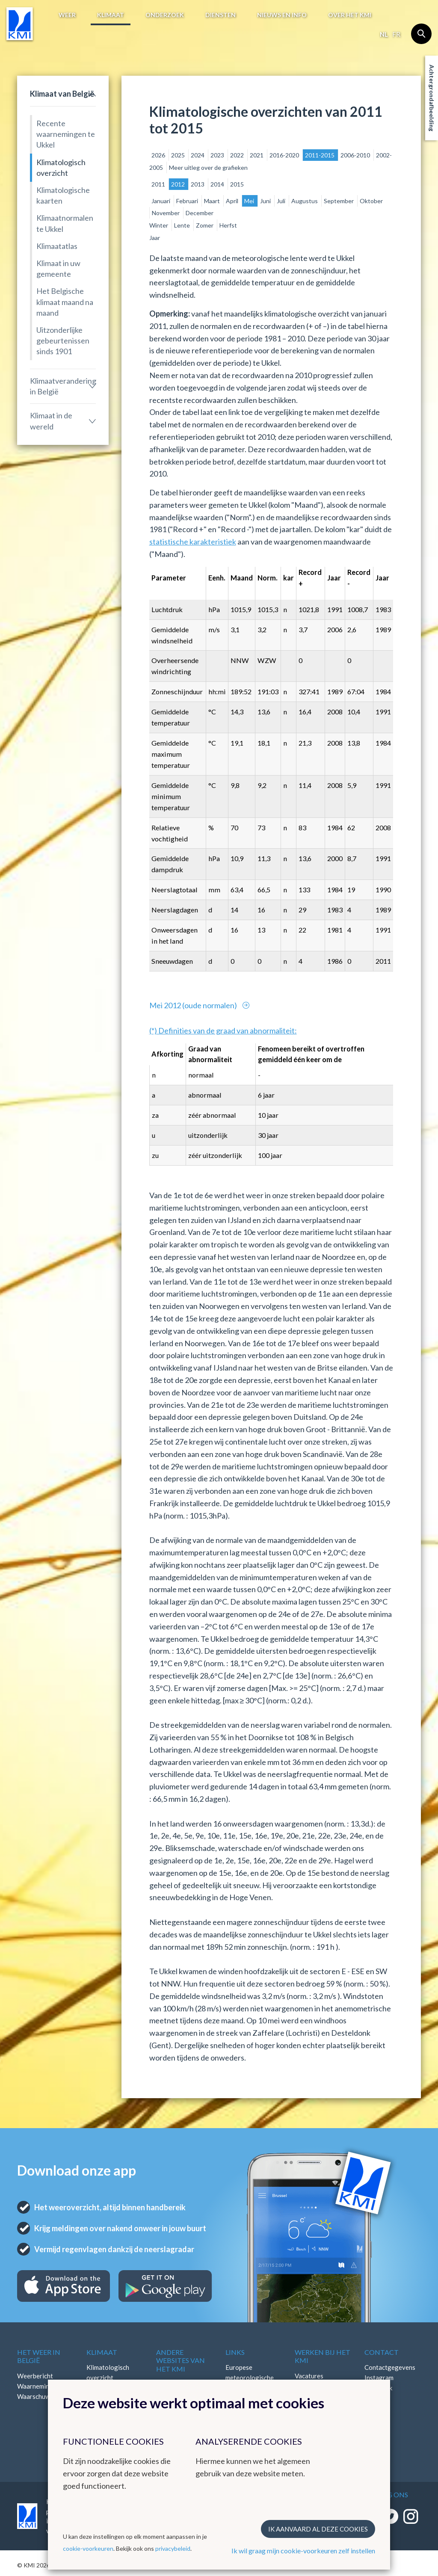  What do you see at coordinates (159, 225) in the screenshot?
I see `Winter` at bounding box center [159, 225].